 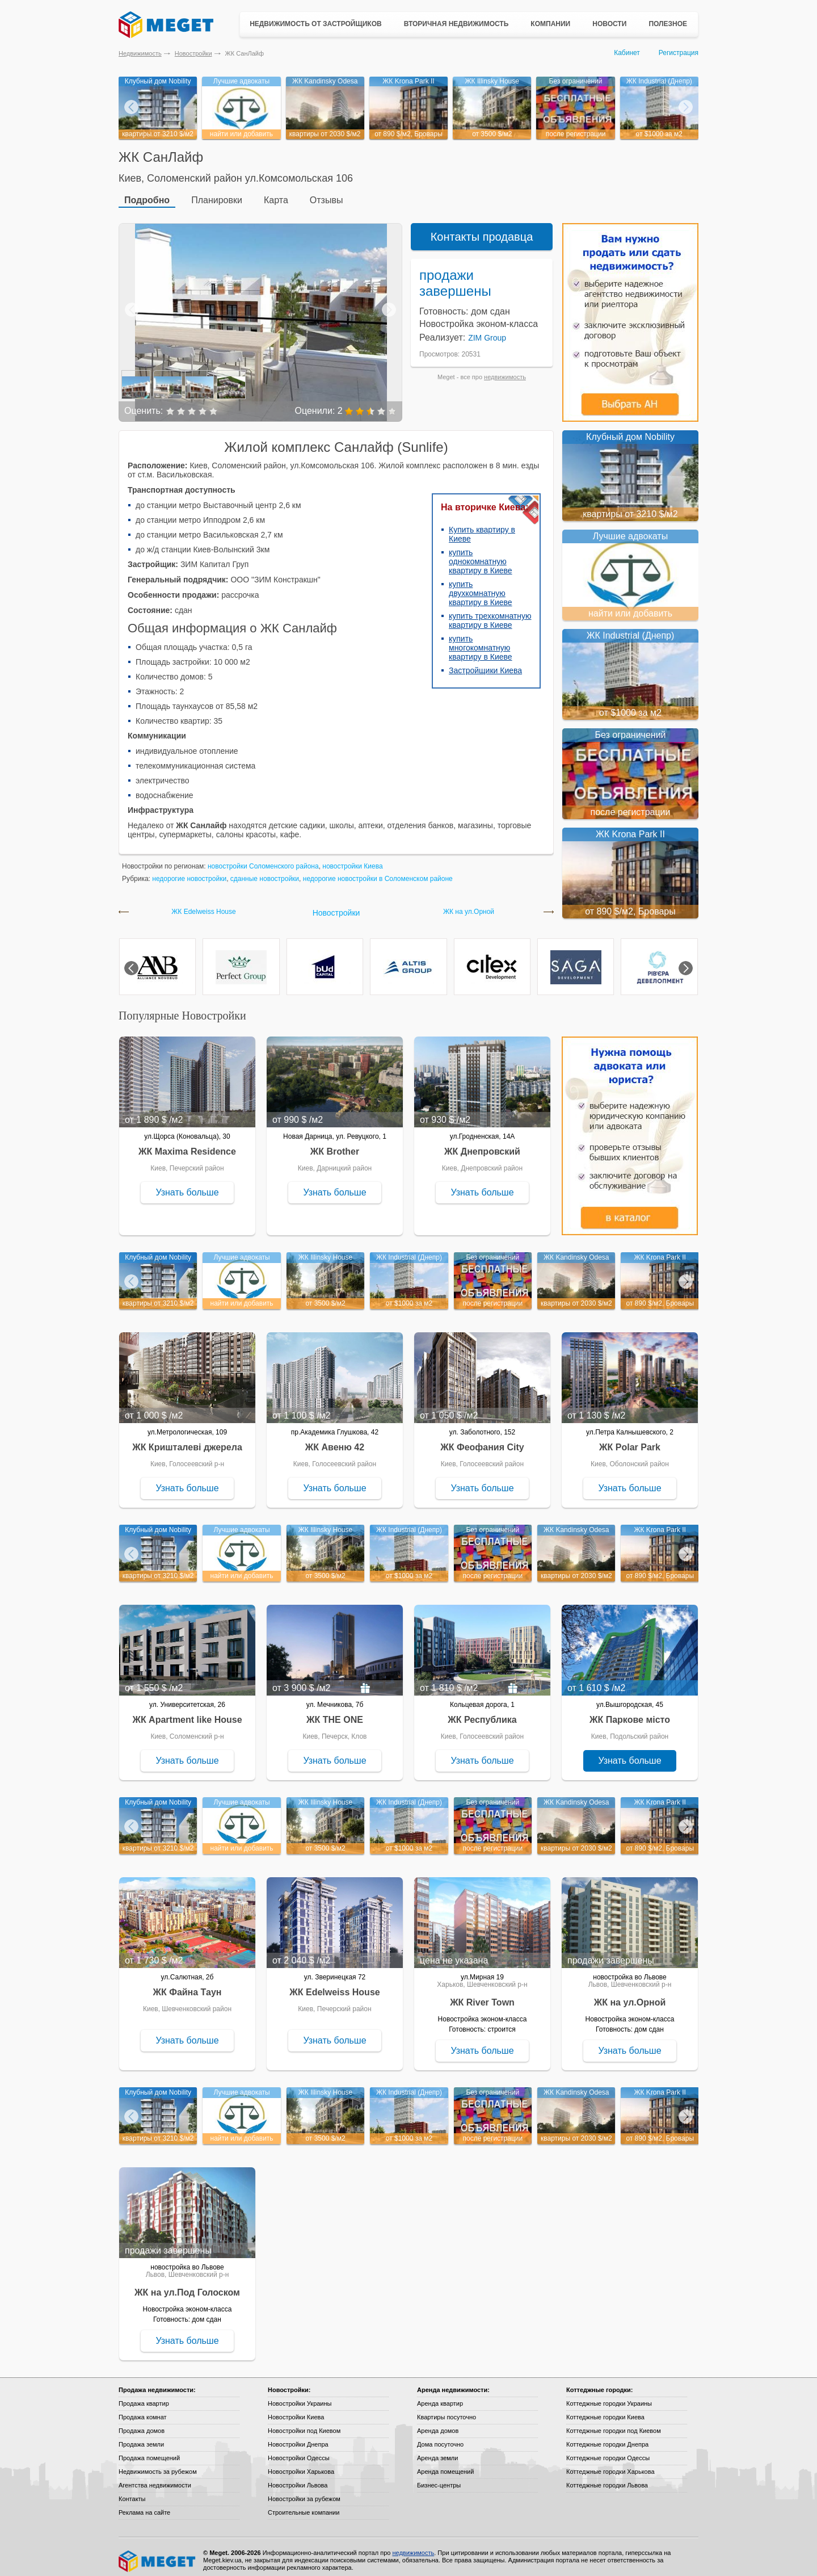 I want to click on Дома посуточно, so click(x=440, y=2437).